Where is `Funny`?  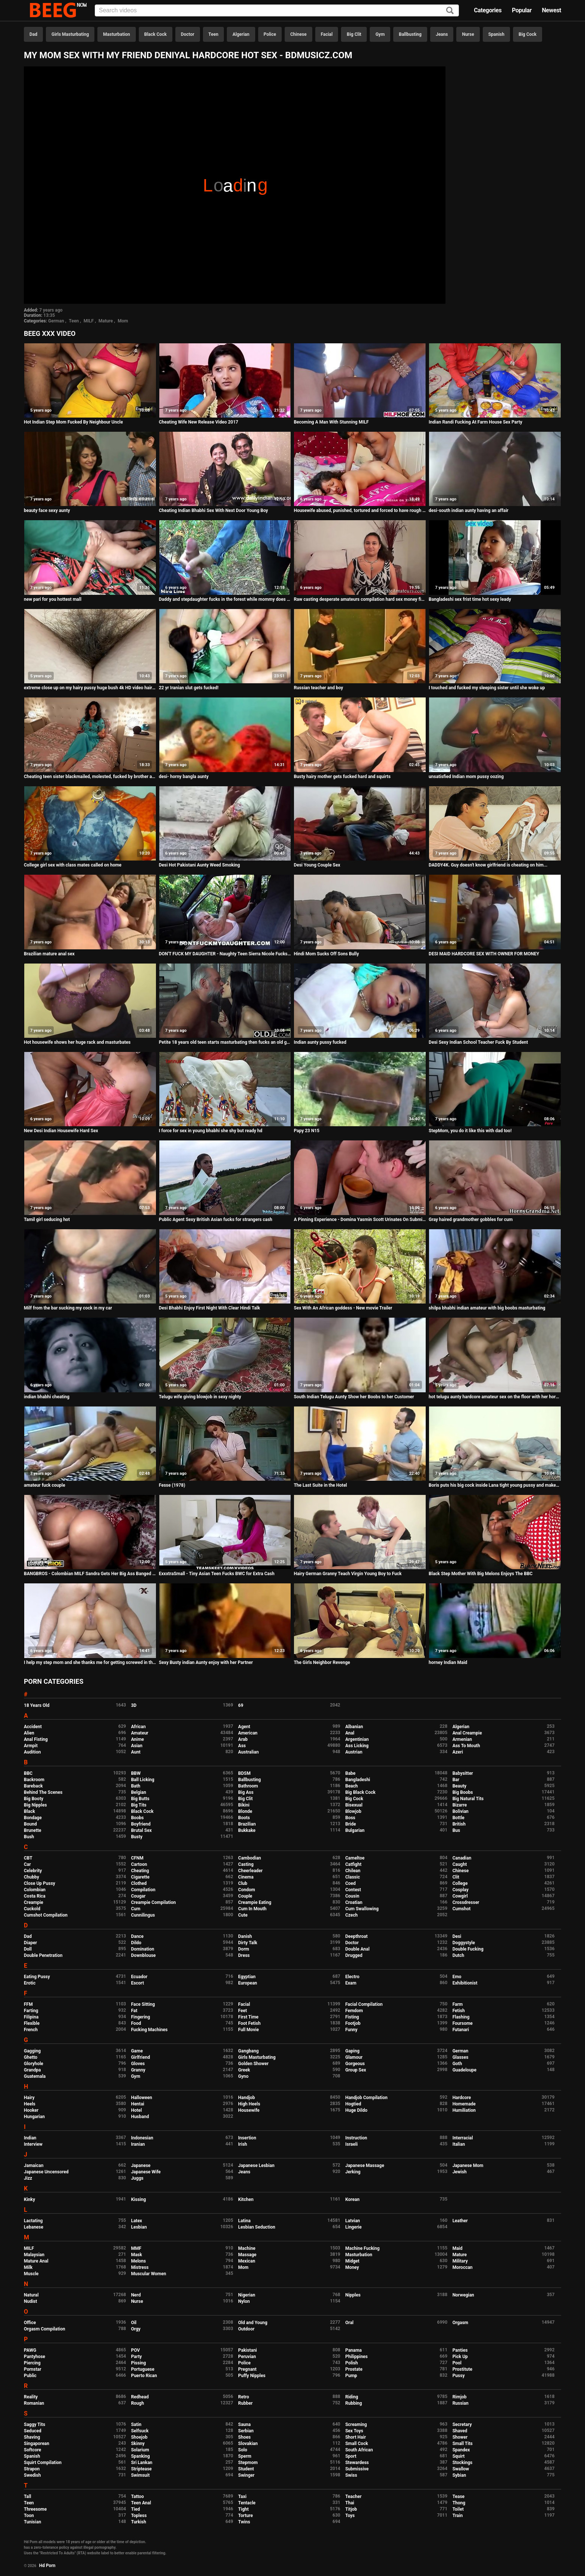 Funny is located at coordinates (351, 2029).